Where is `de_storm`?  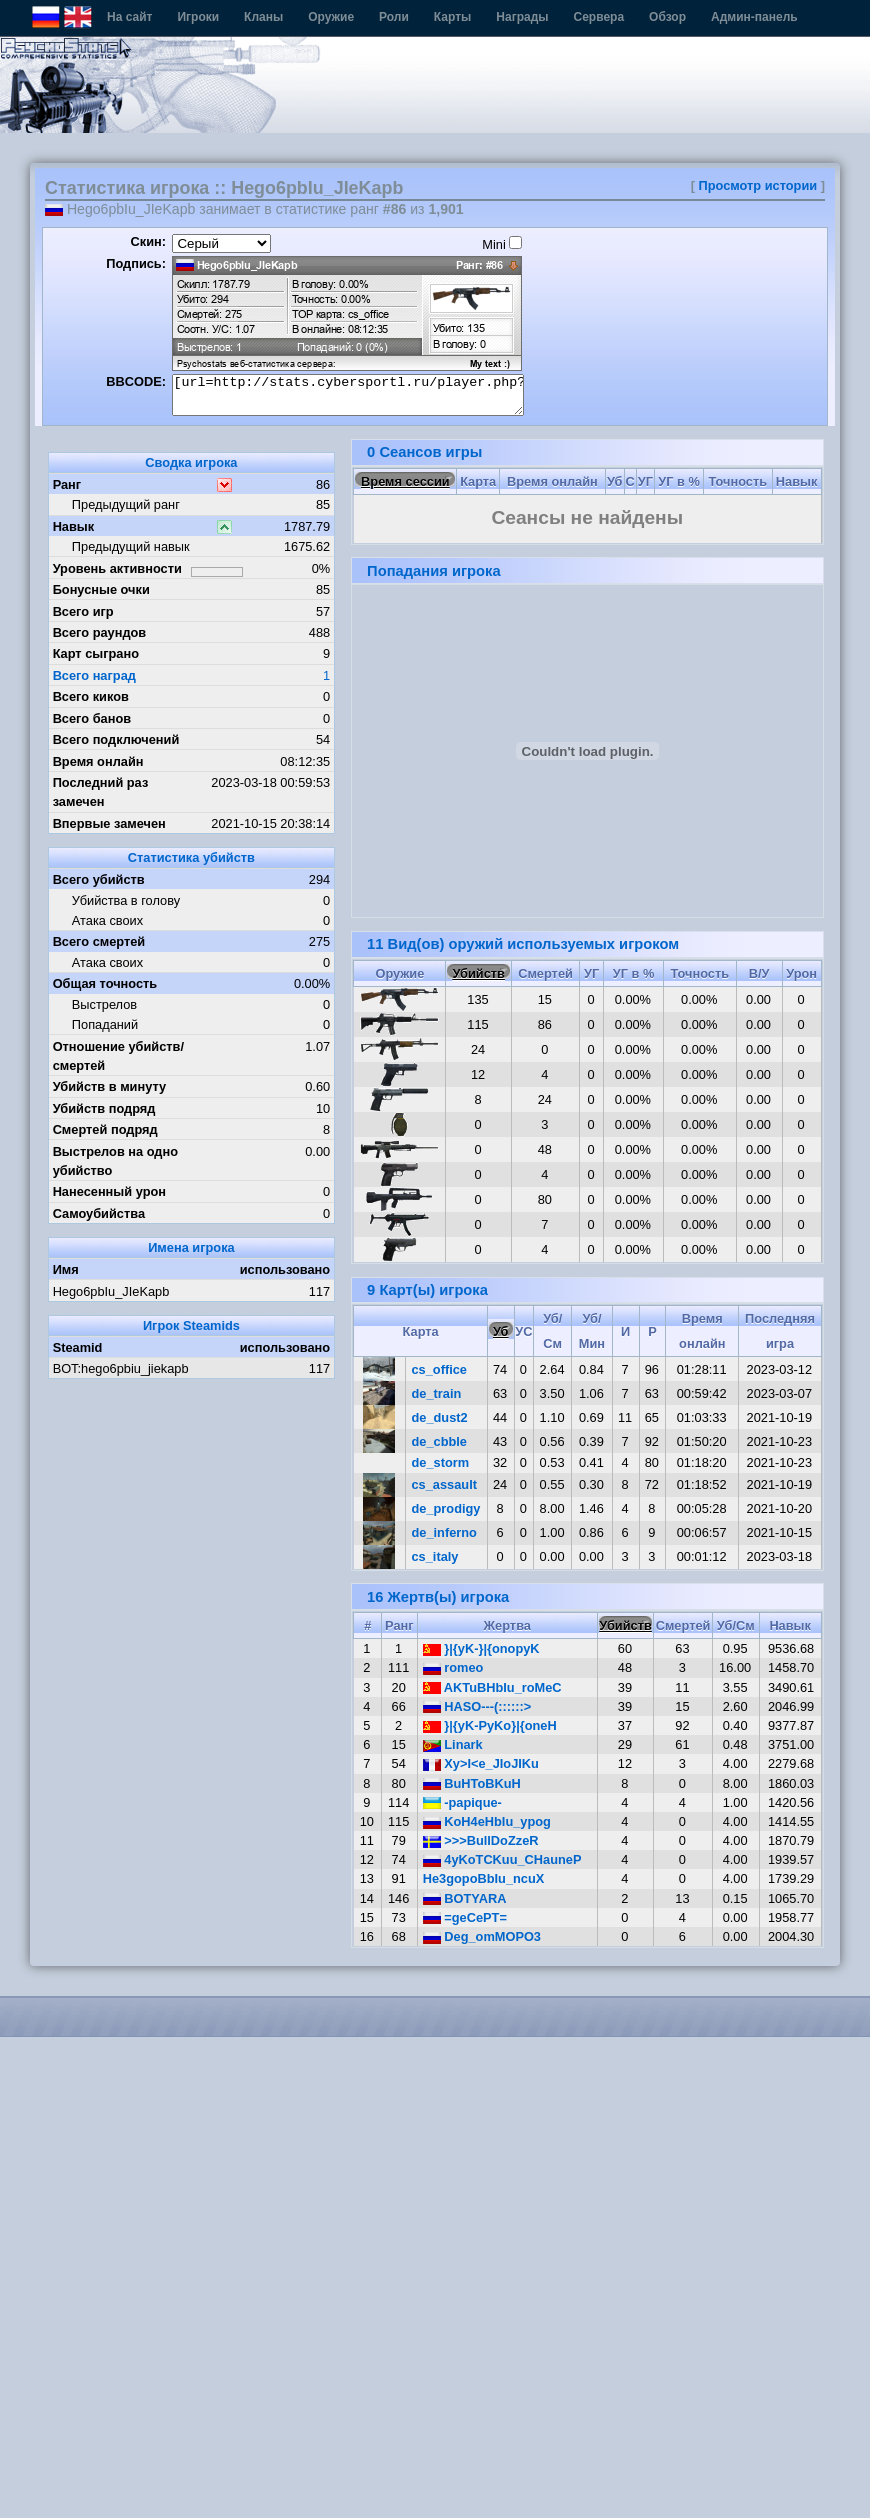 de_storm is located at coordinates (441, 1462).